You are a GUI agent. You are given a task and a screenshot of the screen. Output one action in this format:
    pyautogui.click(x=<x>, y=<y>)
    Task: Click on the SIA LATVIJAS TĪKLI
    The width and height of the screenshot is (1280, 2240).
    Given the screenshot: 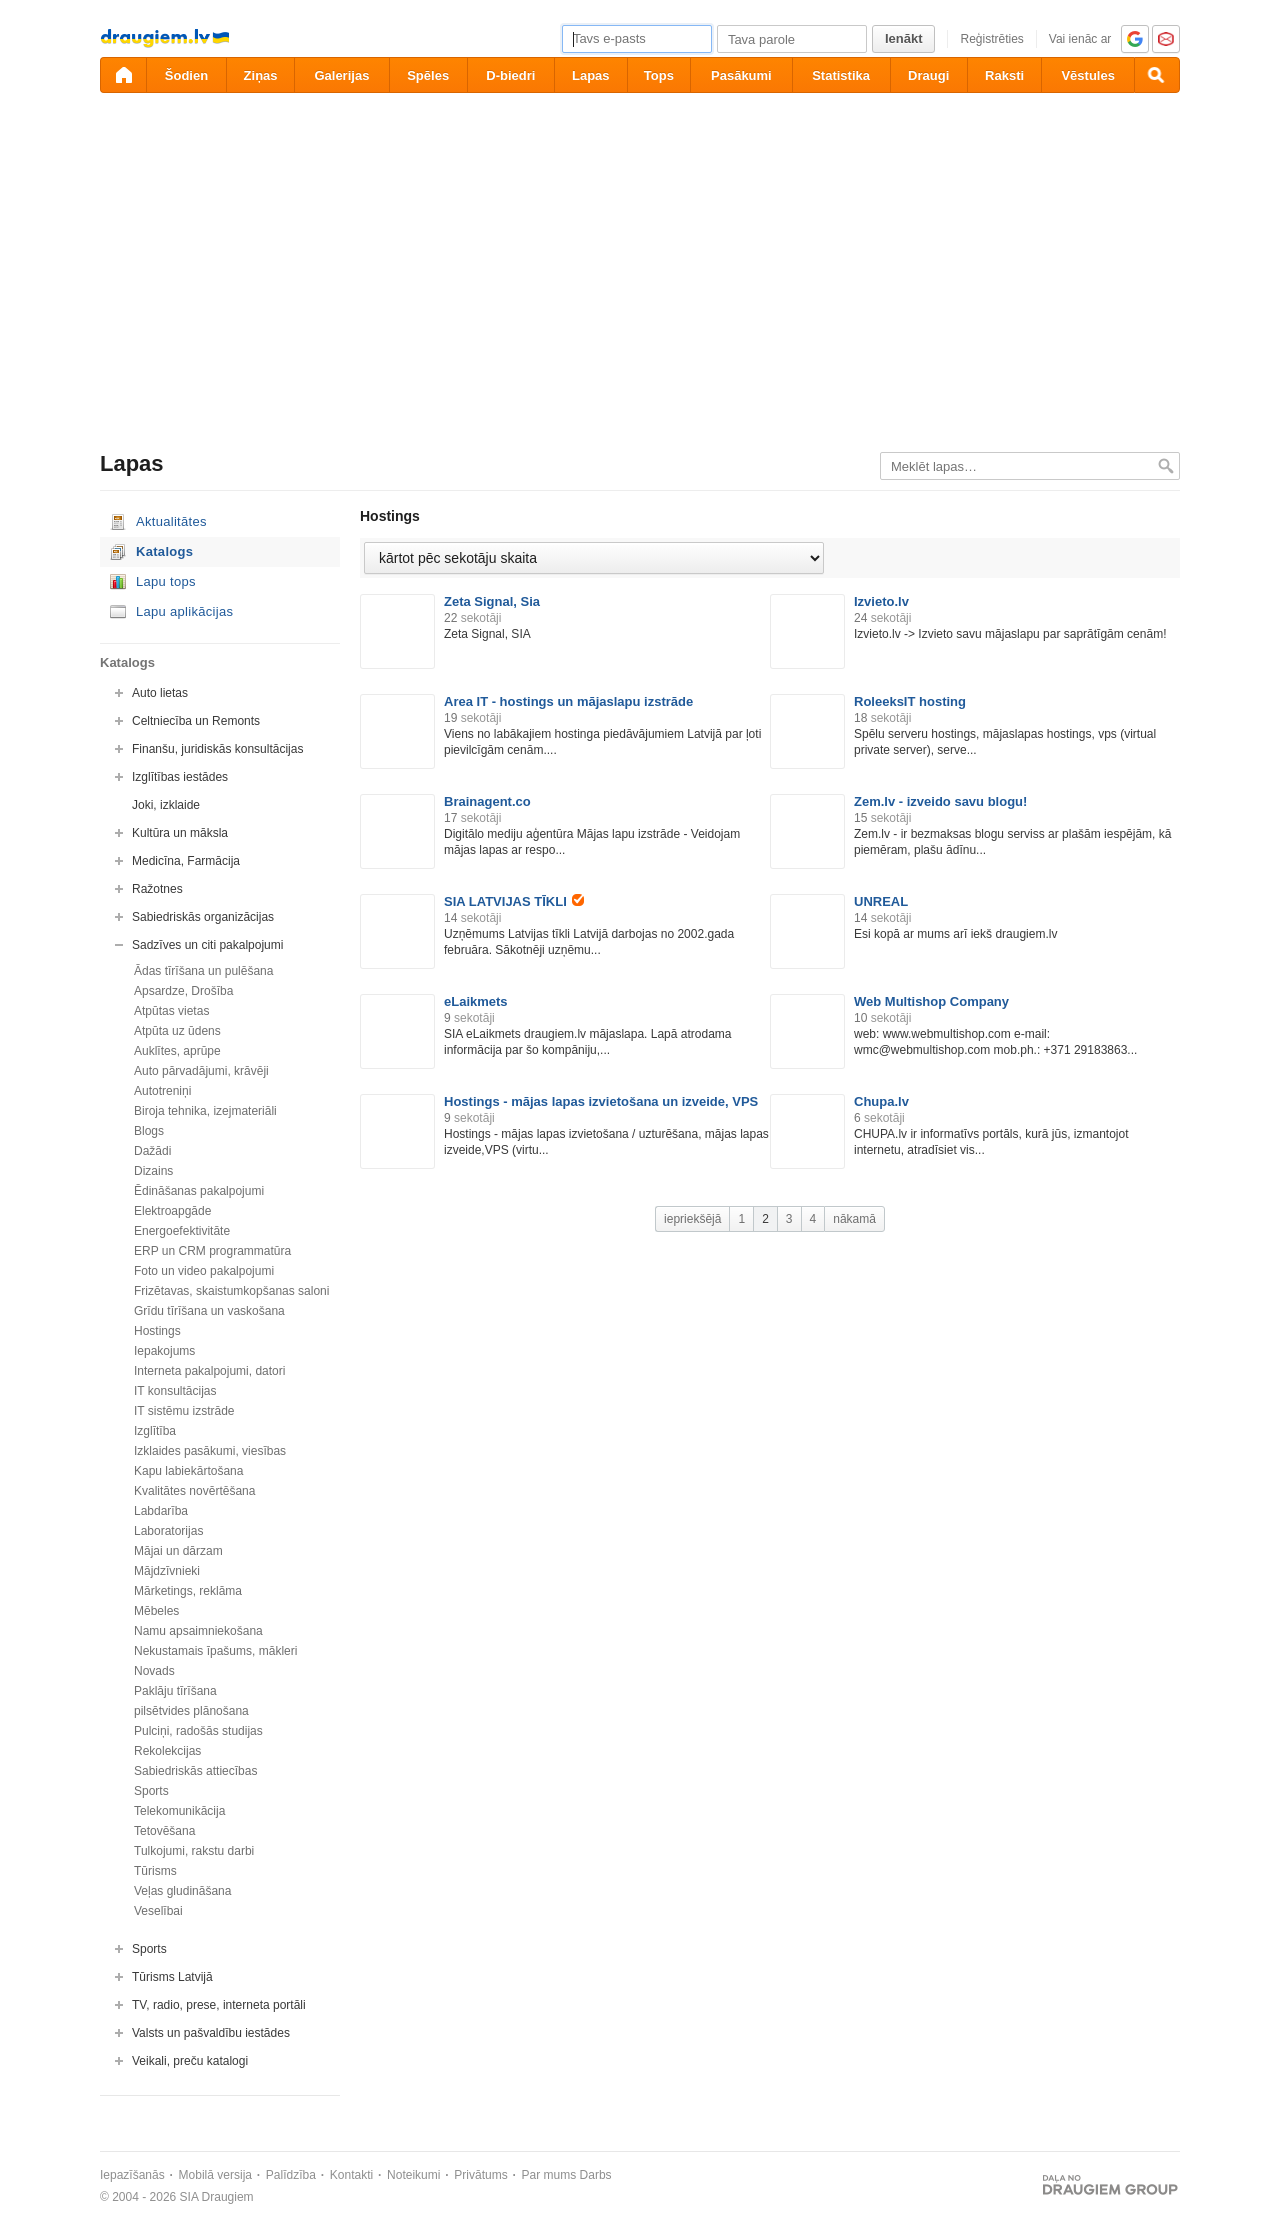 What is the action you would take?
    pyautogui.click(x=514, y=901)
    